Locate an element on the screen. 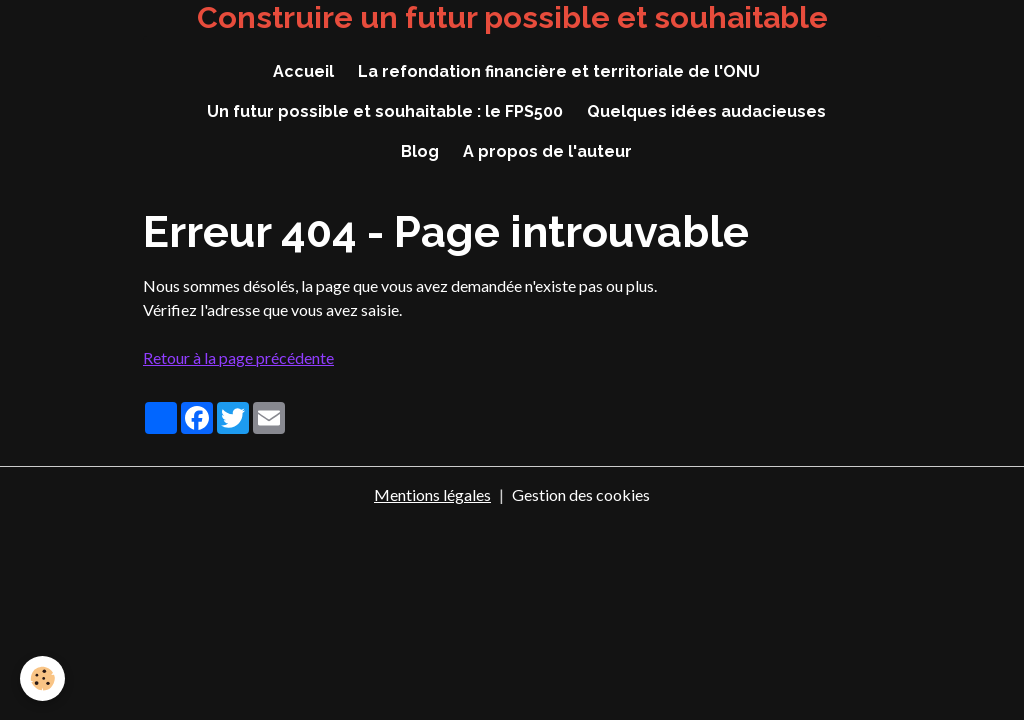 The height and width of the screenshot is (720, 1024). Accueil is located at coordinates (303, 71).